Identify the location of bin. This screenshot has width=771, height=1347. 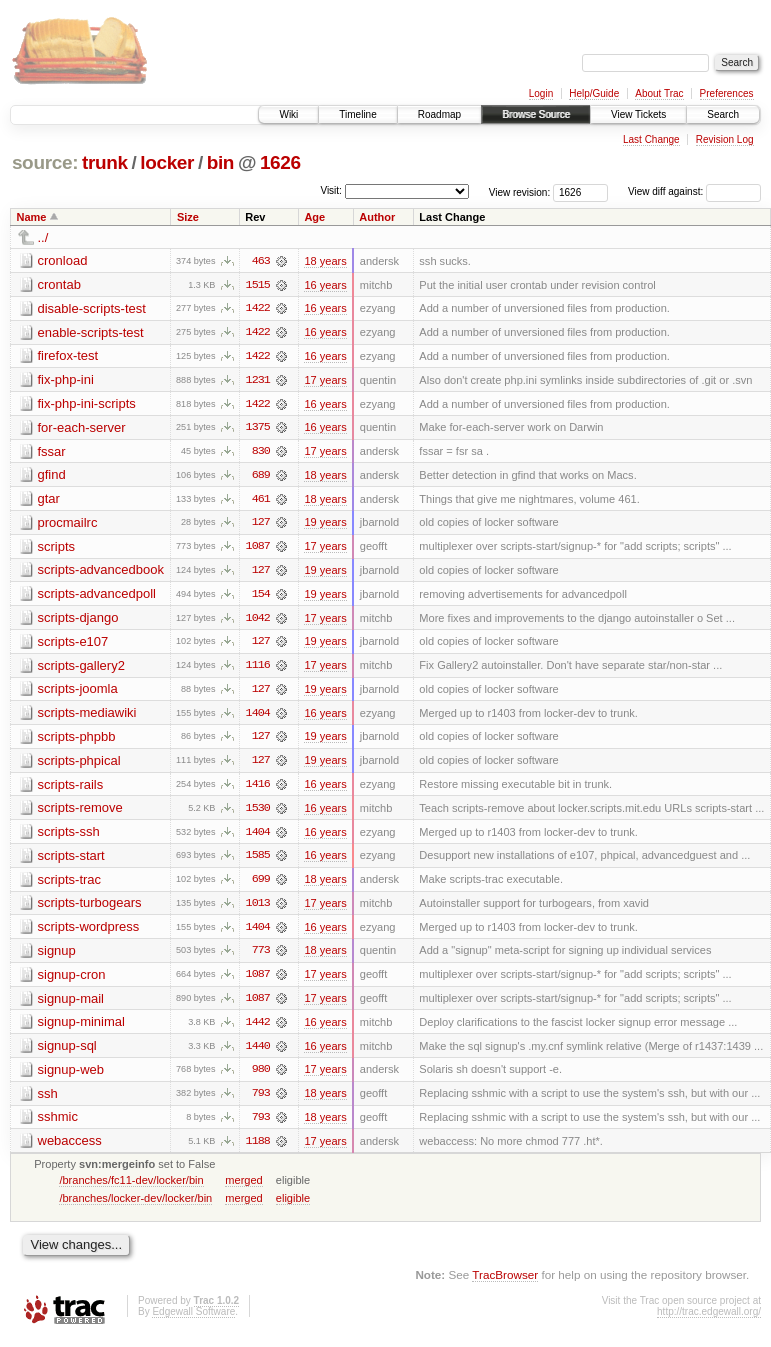
(220, 162).